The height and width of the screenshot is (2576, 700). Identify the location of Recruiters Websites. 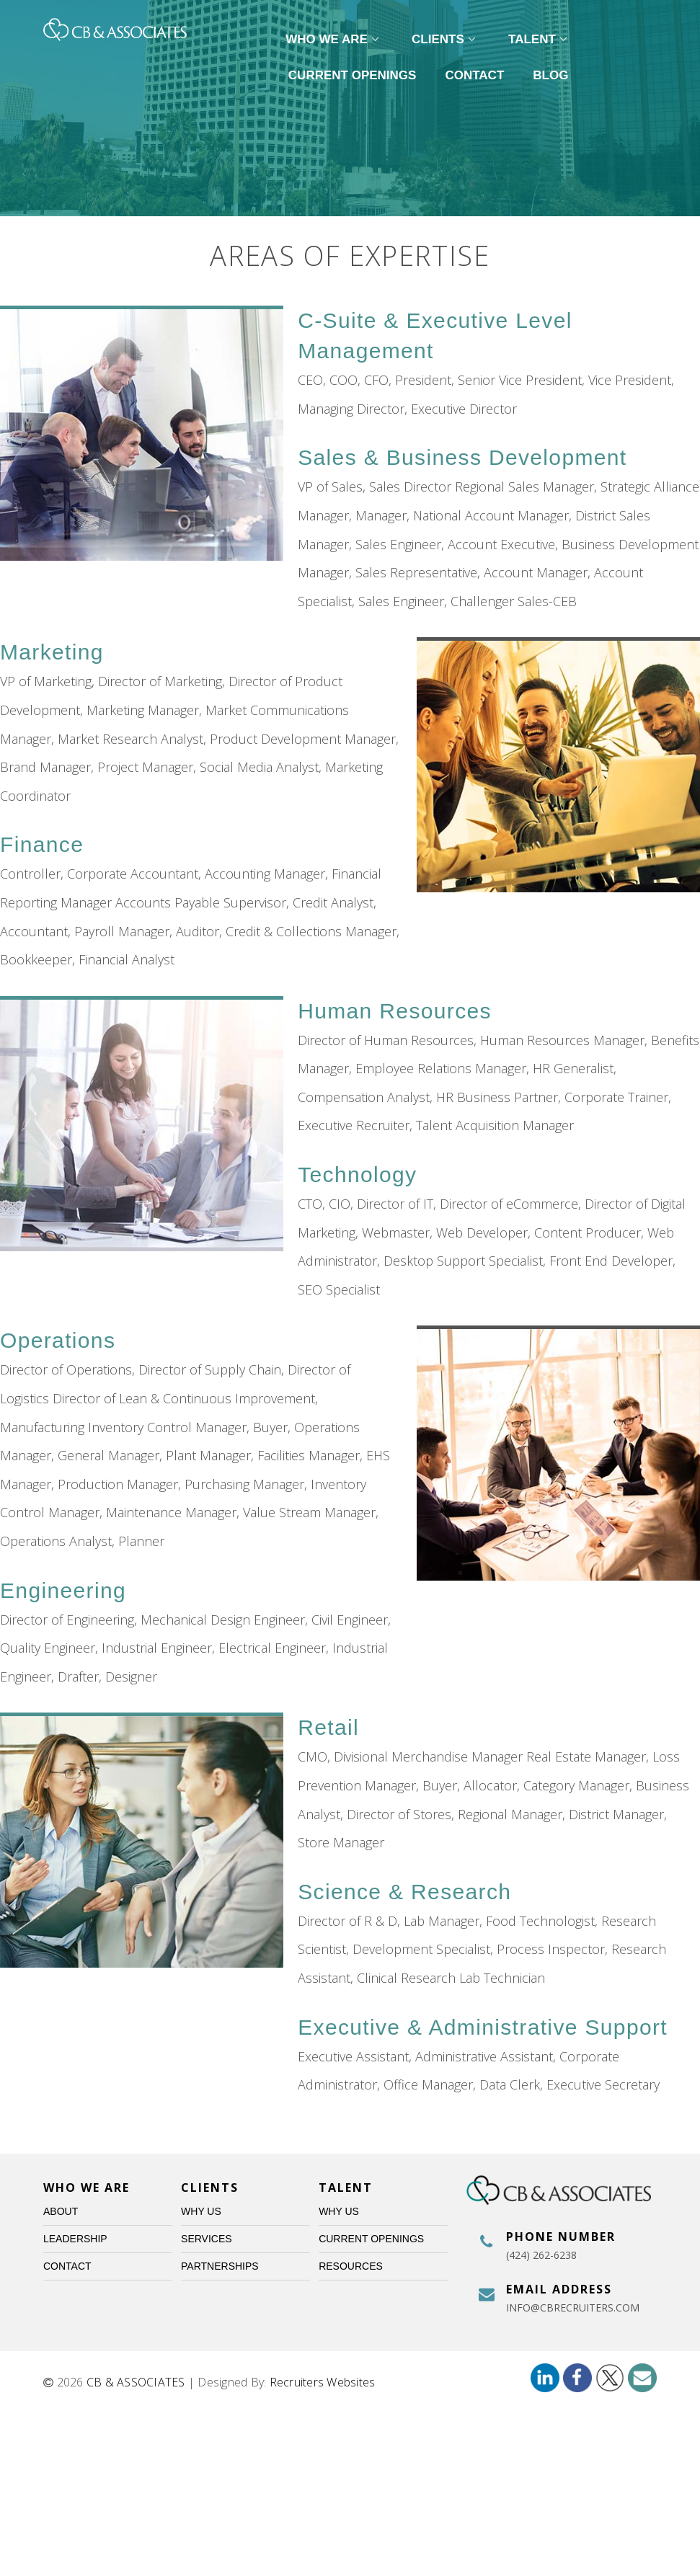
(323, 2382).